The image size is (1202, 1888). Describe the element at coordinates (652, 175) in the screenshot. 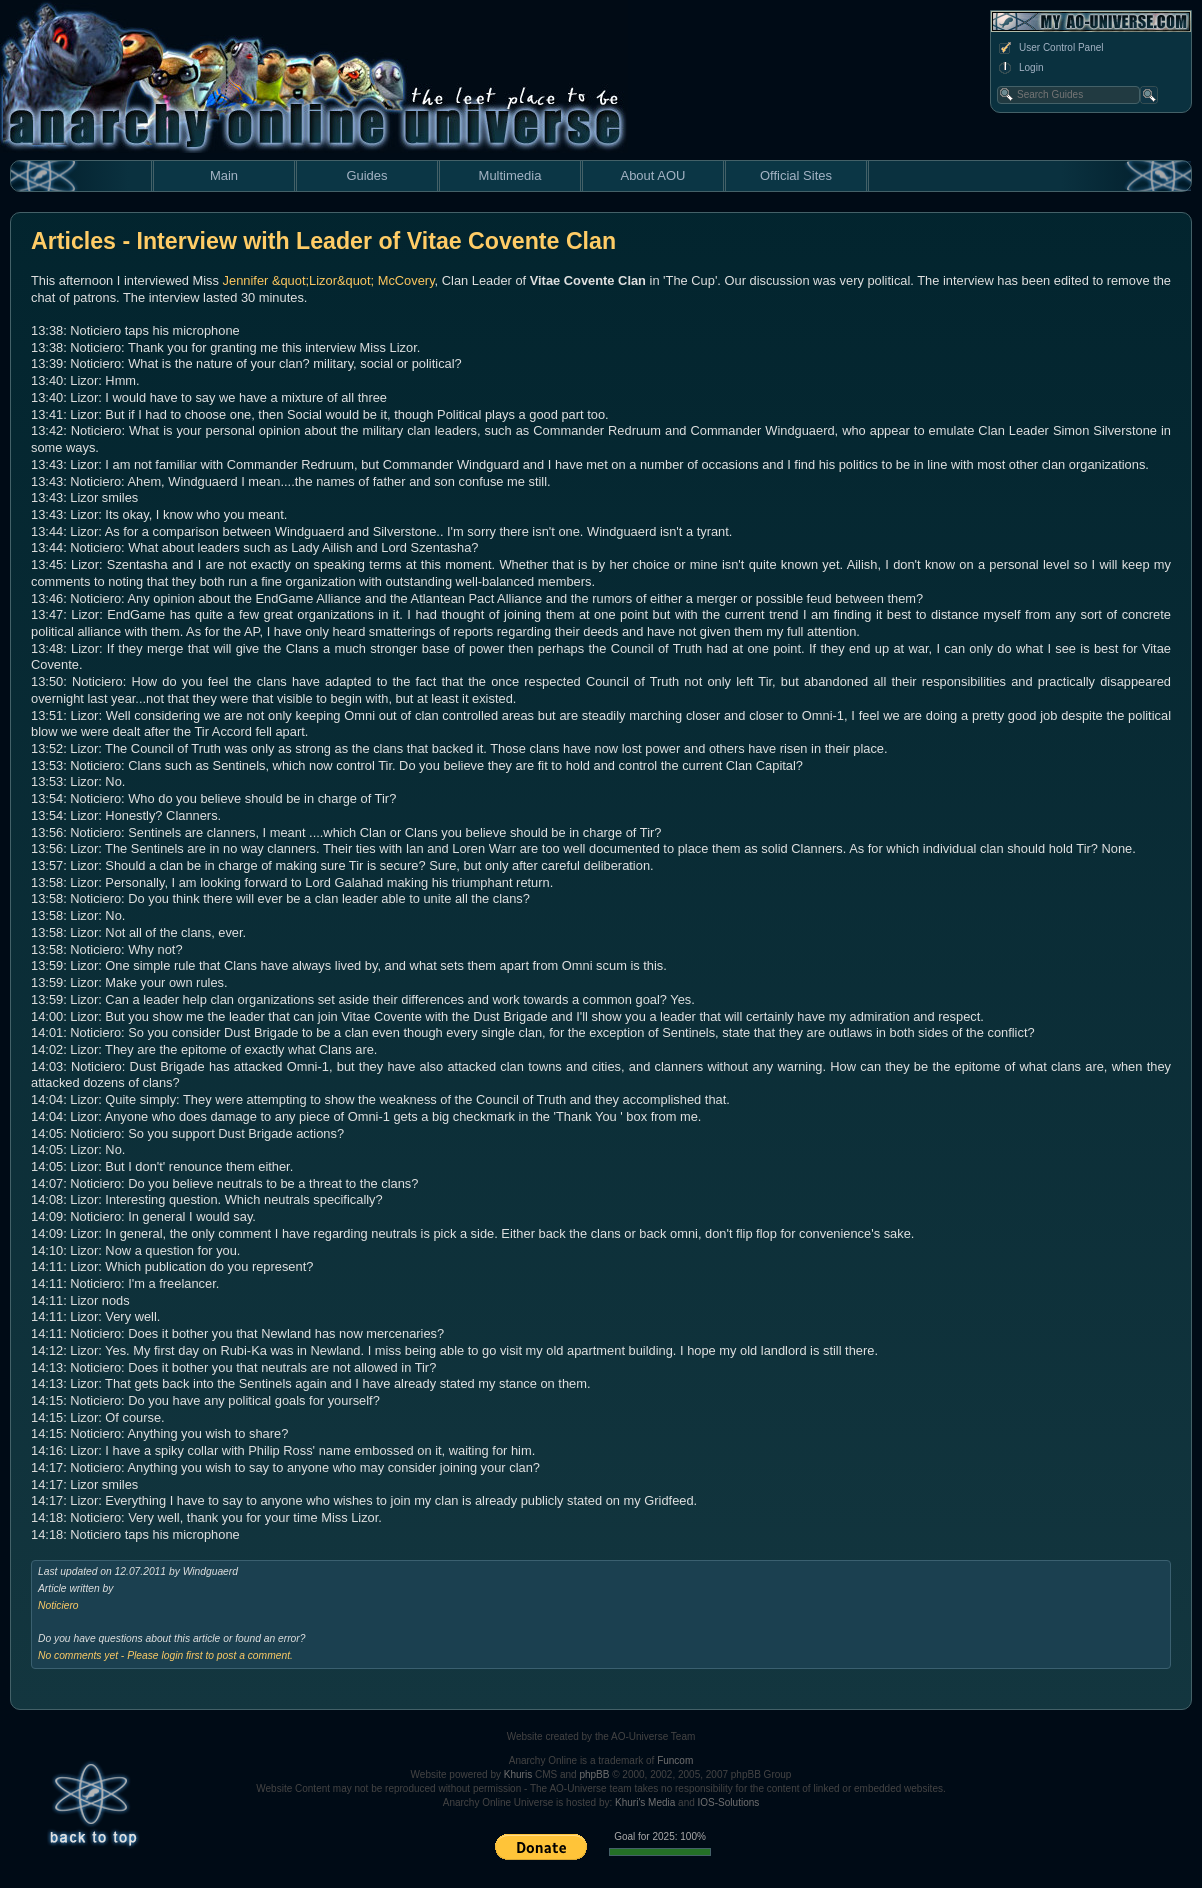

I see `About AOU` at that location.